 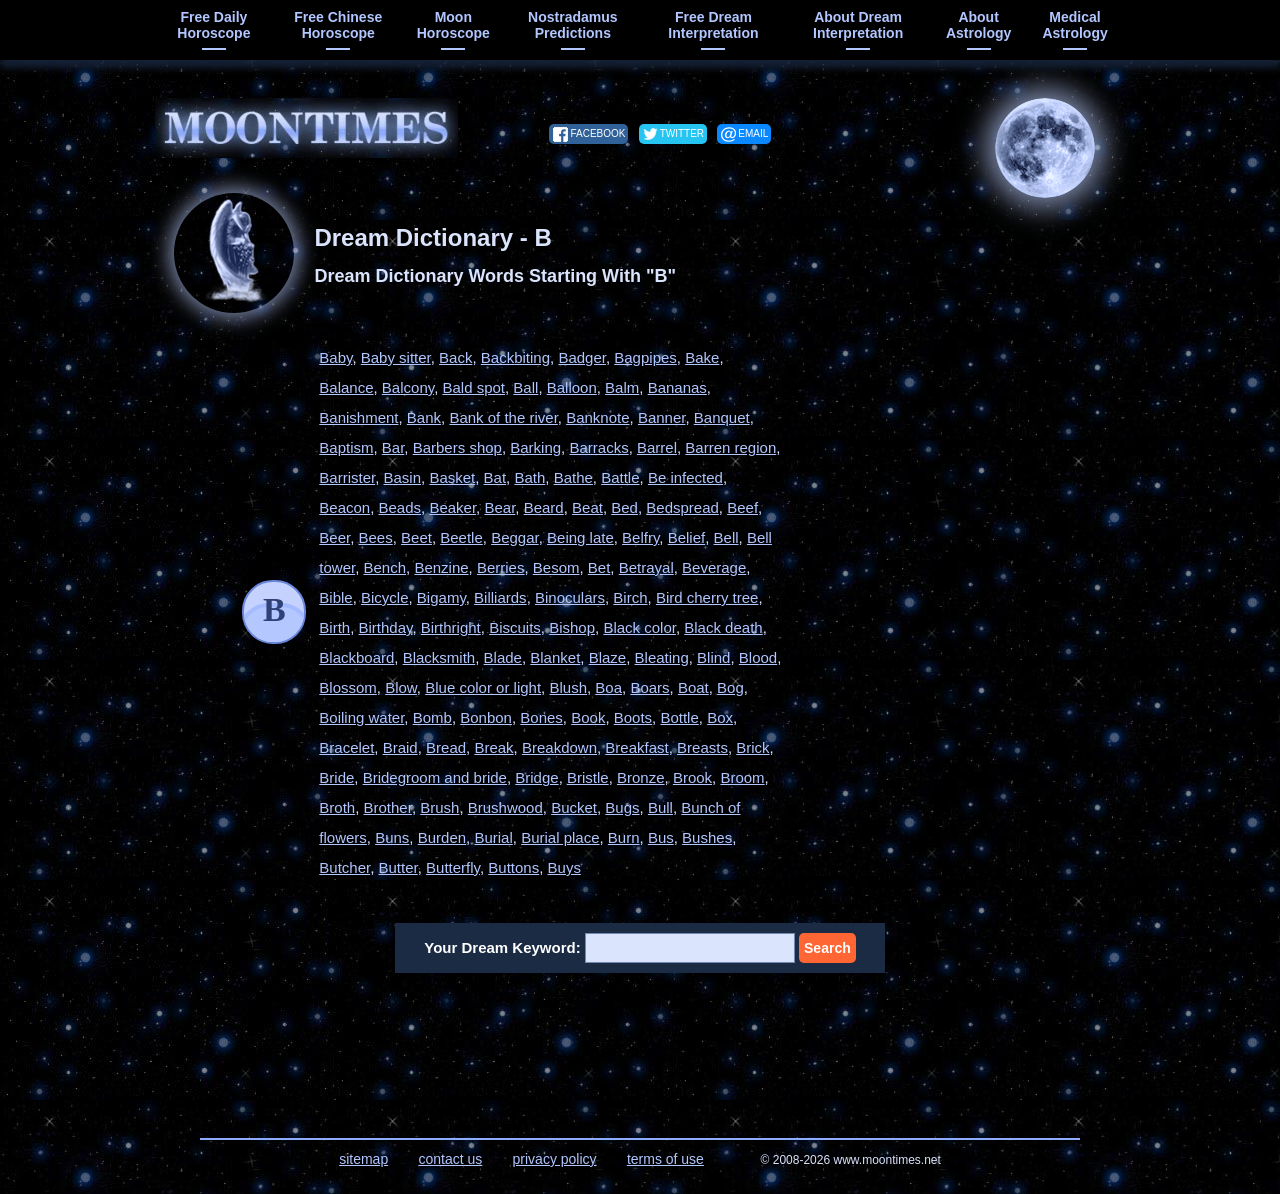 I want to click on Bald spot, so click(x=473, y=387).